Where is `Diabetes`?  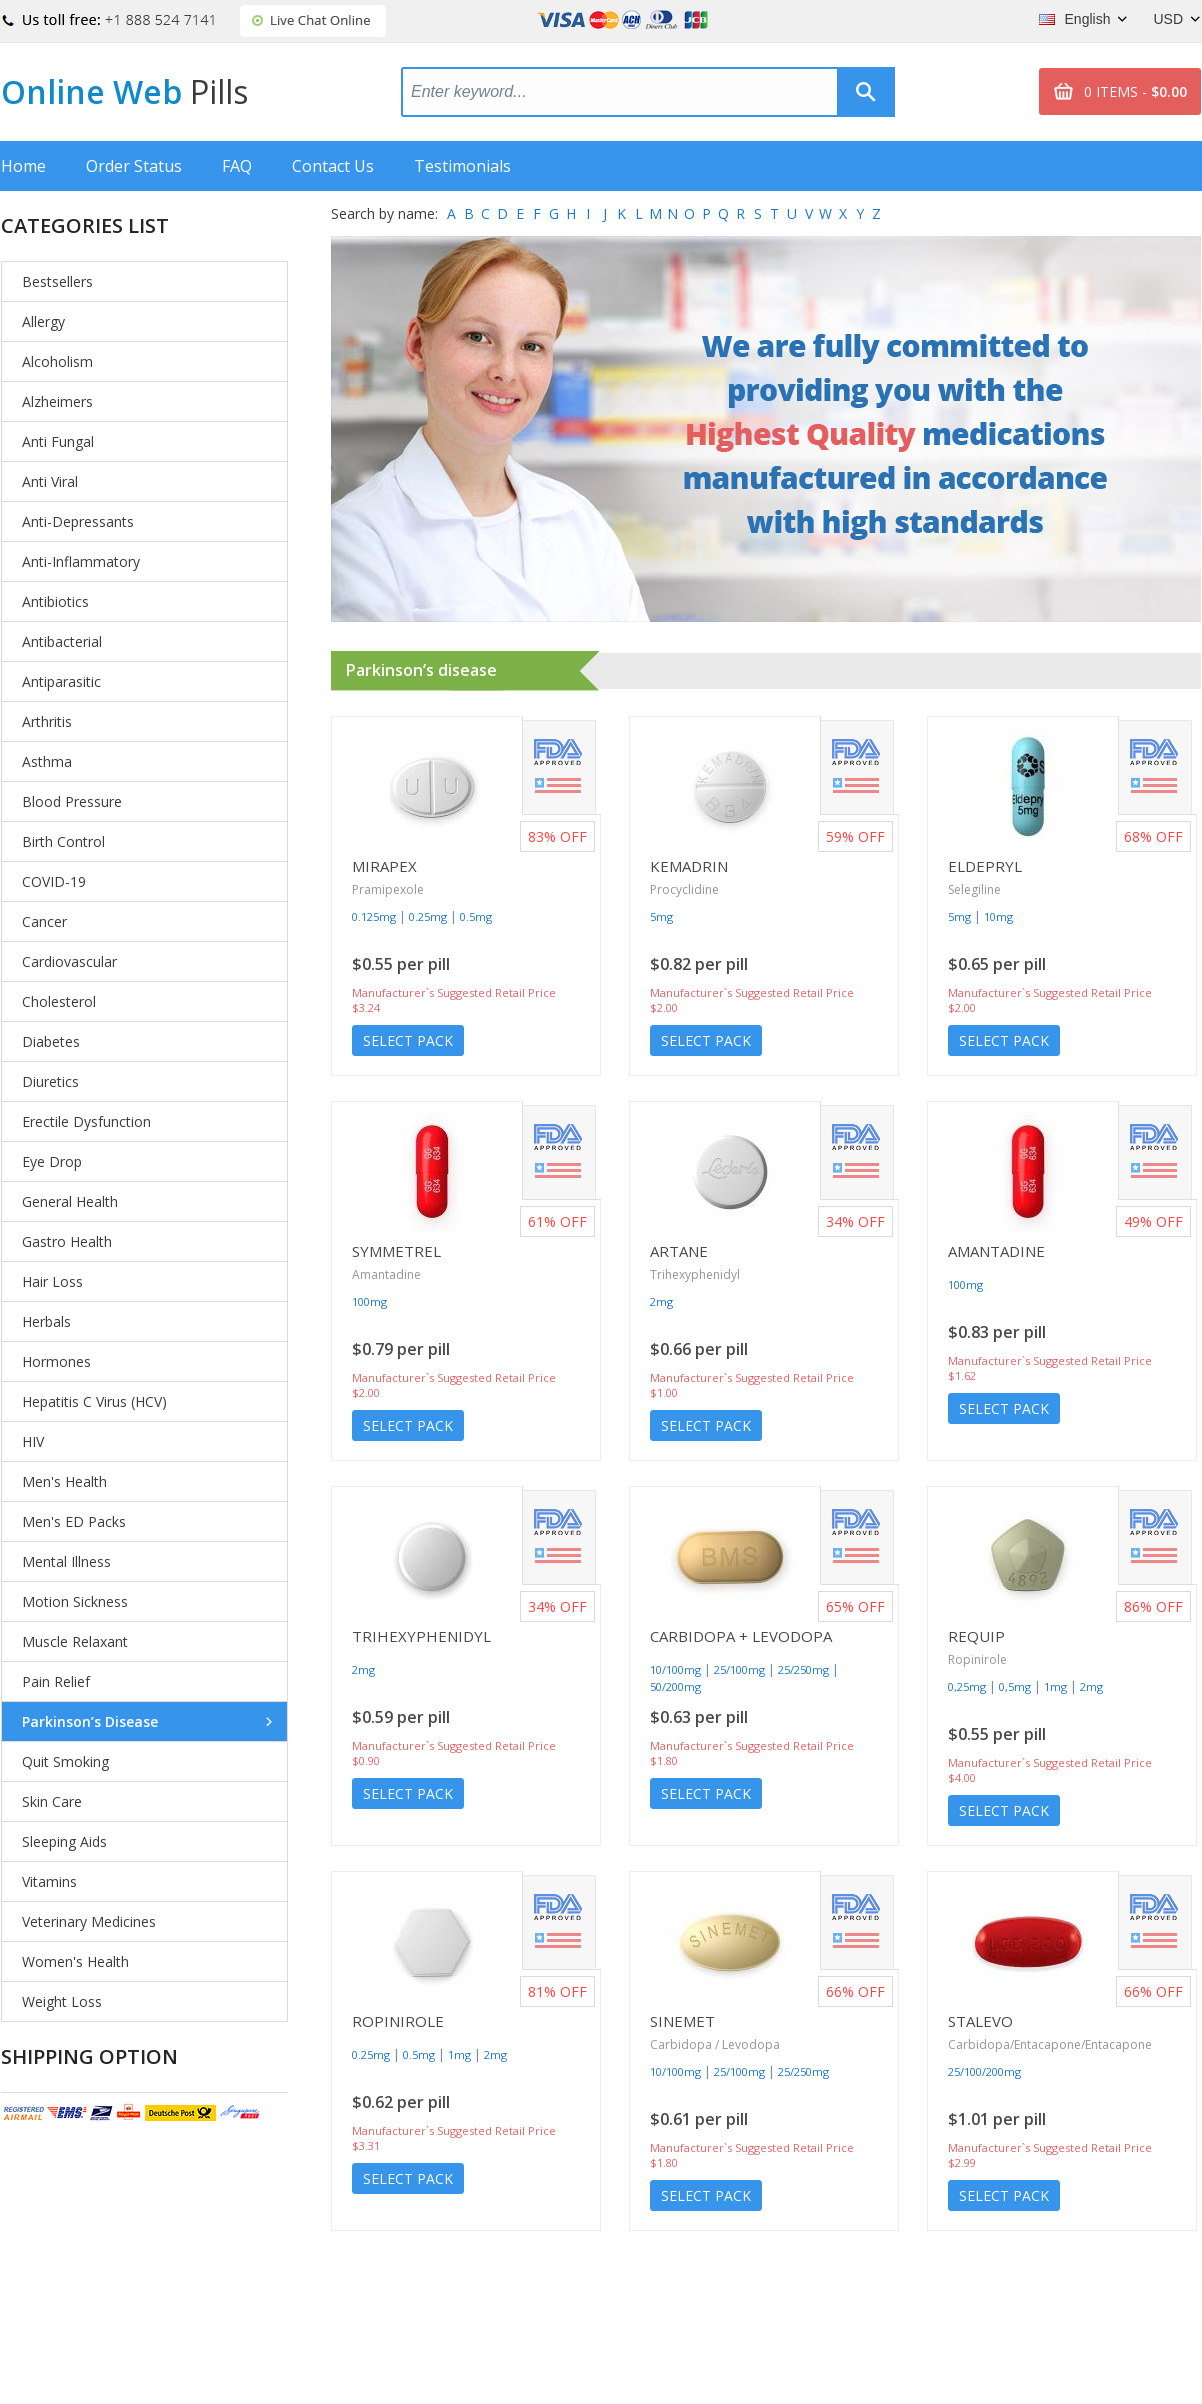 Diabetes is located at coordinates (51, 1041).